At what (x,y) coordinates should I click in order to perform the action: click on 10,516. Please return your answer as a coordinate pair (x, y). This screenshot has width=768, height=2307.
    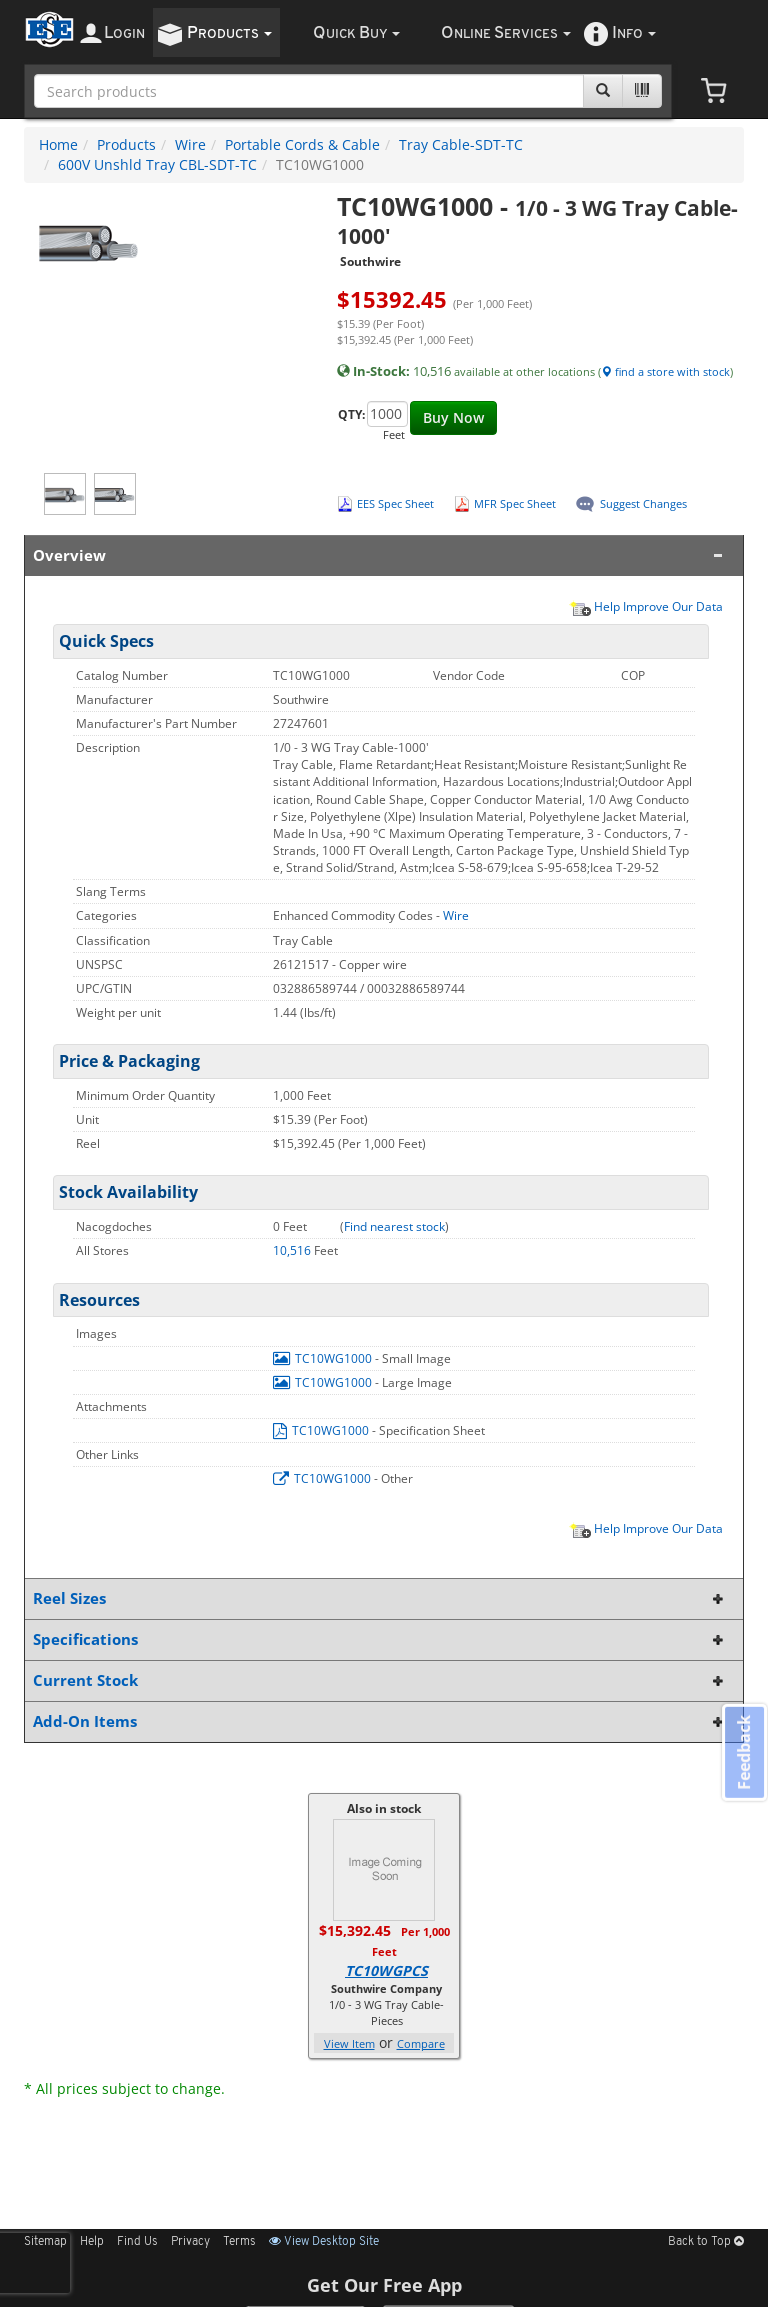
    Looking at the image, I should click on (293, 1250).